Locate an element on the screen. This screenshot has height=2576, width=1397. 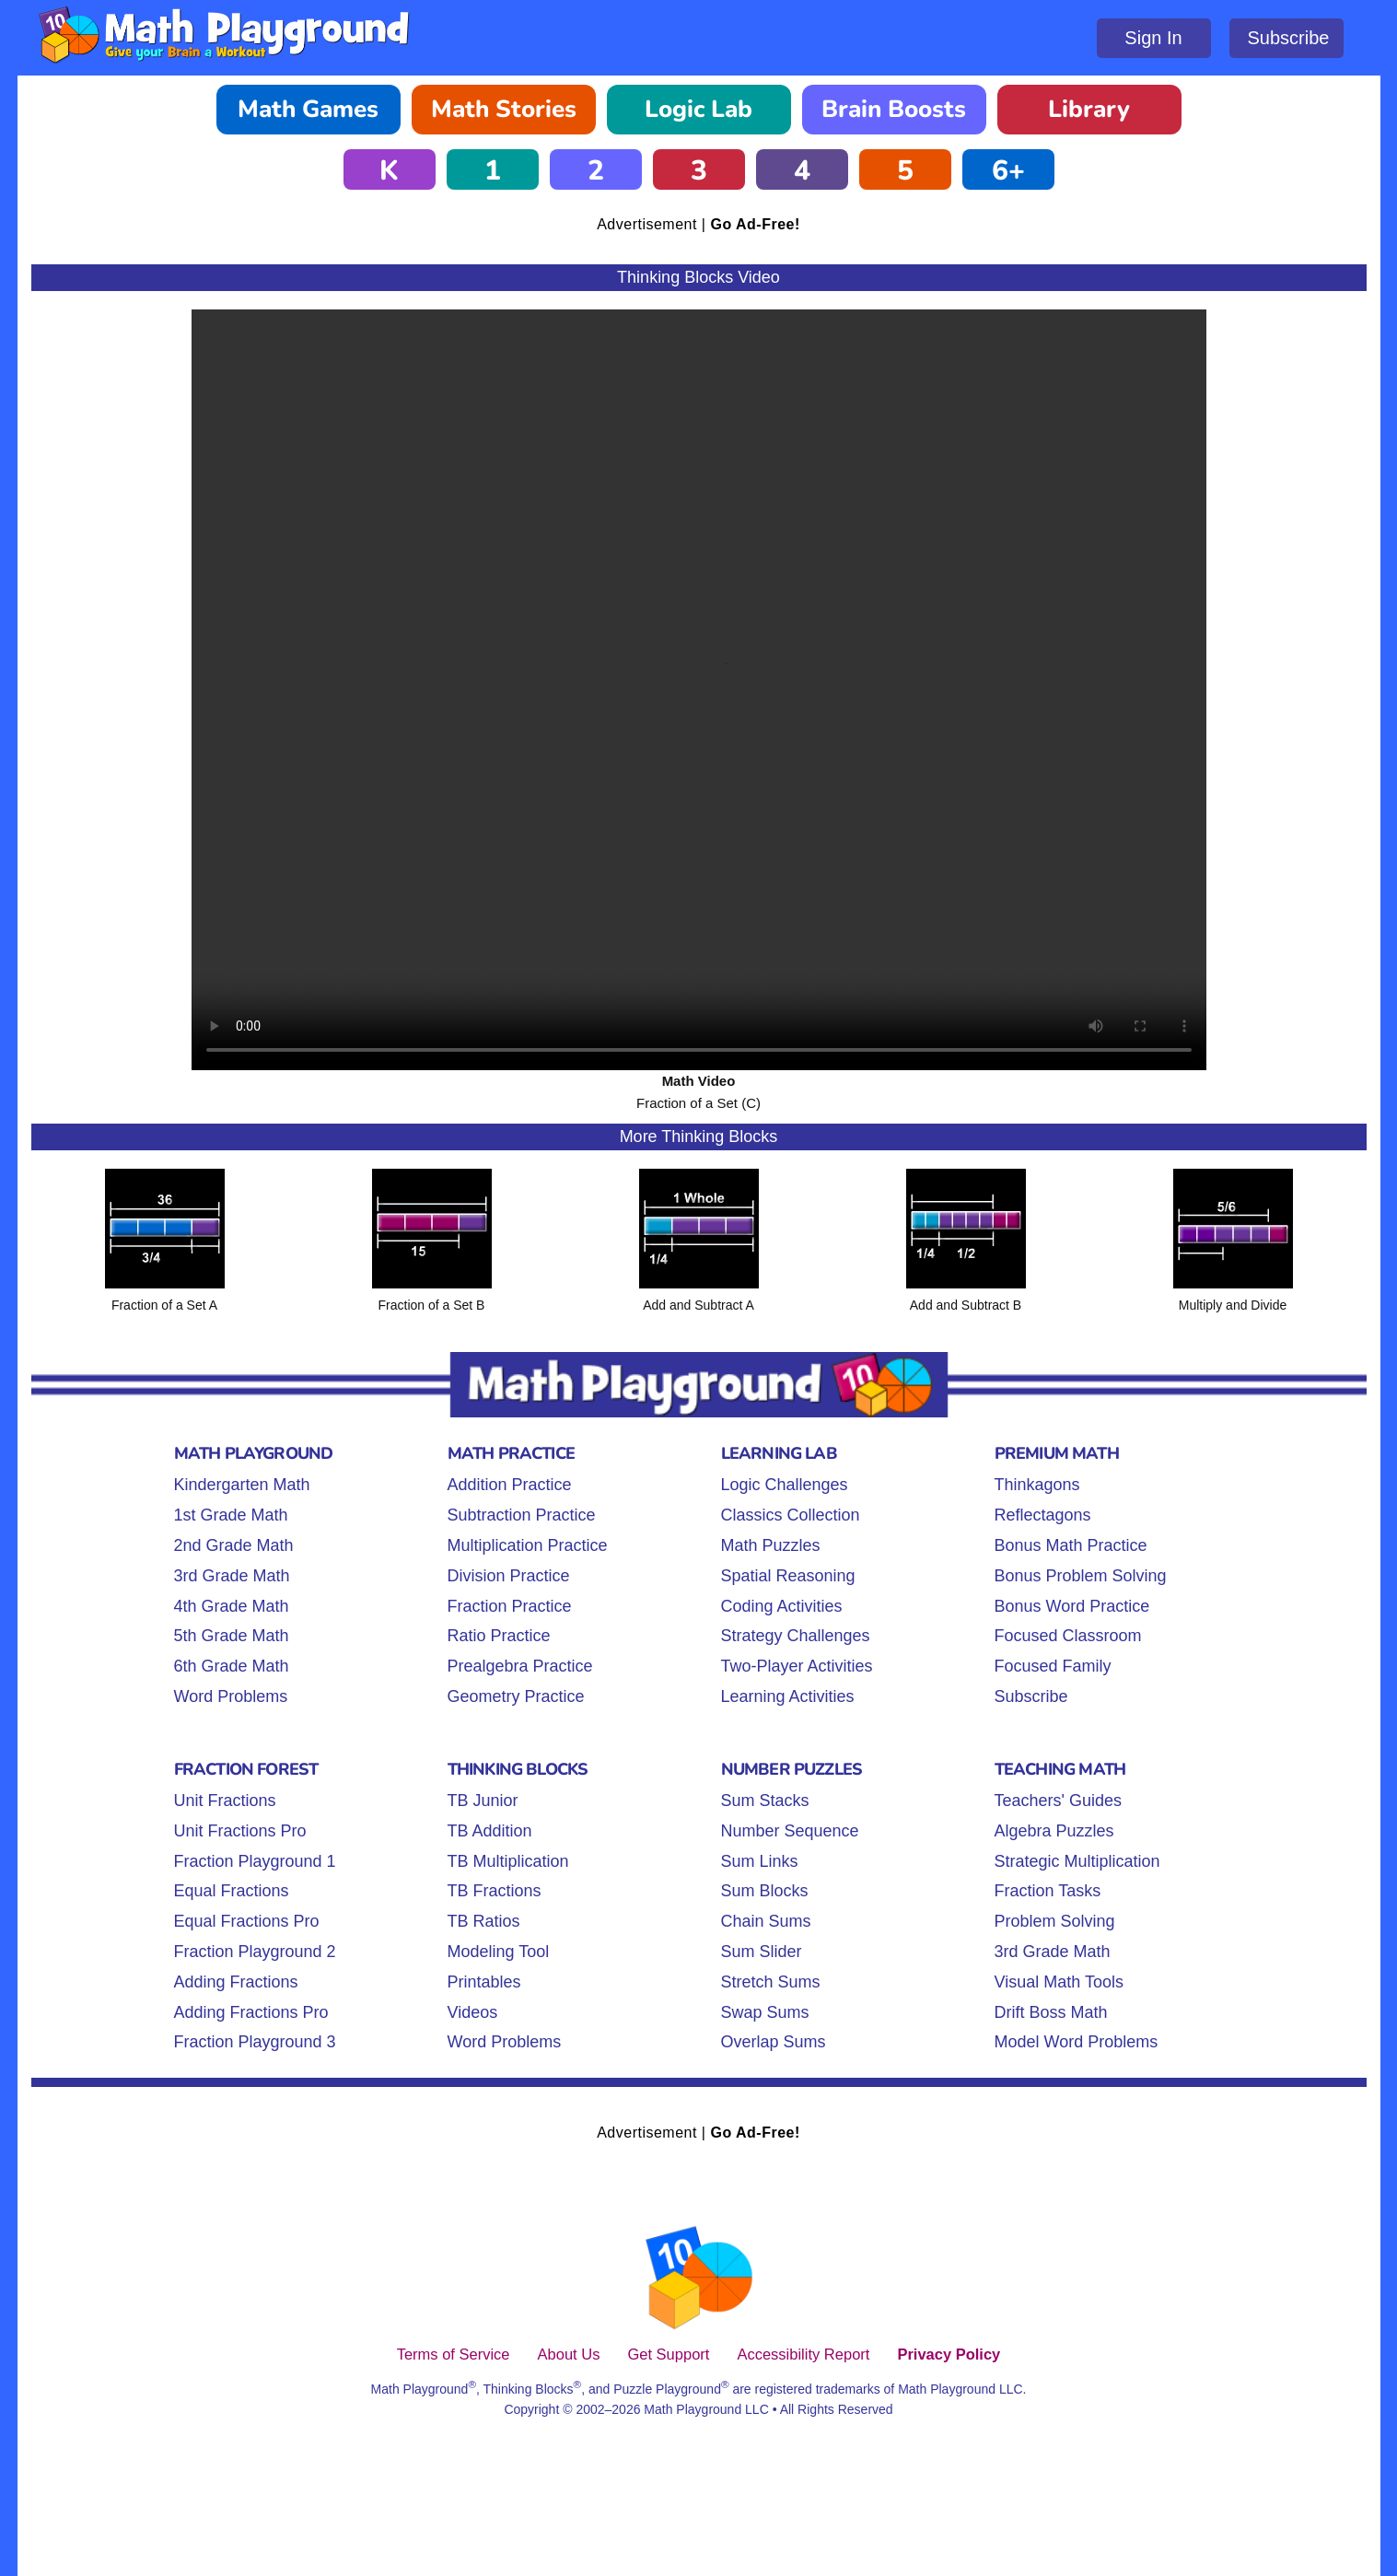
Multiplication Practice is located at coordinates (528, 1545).